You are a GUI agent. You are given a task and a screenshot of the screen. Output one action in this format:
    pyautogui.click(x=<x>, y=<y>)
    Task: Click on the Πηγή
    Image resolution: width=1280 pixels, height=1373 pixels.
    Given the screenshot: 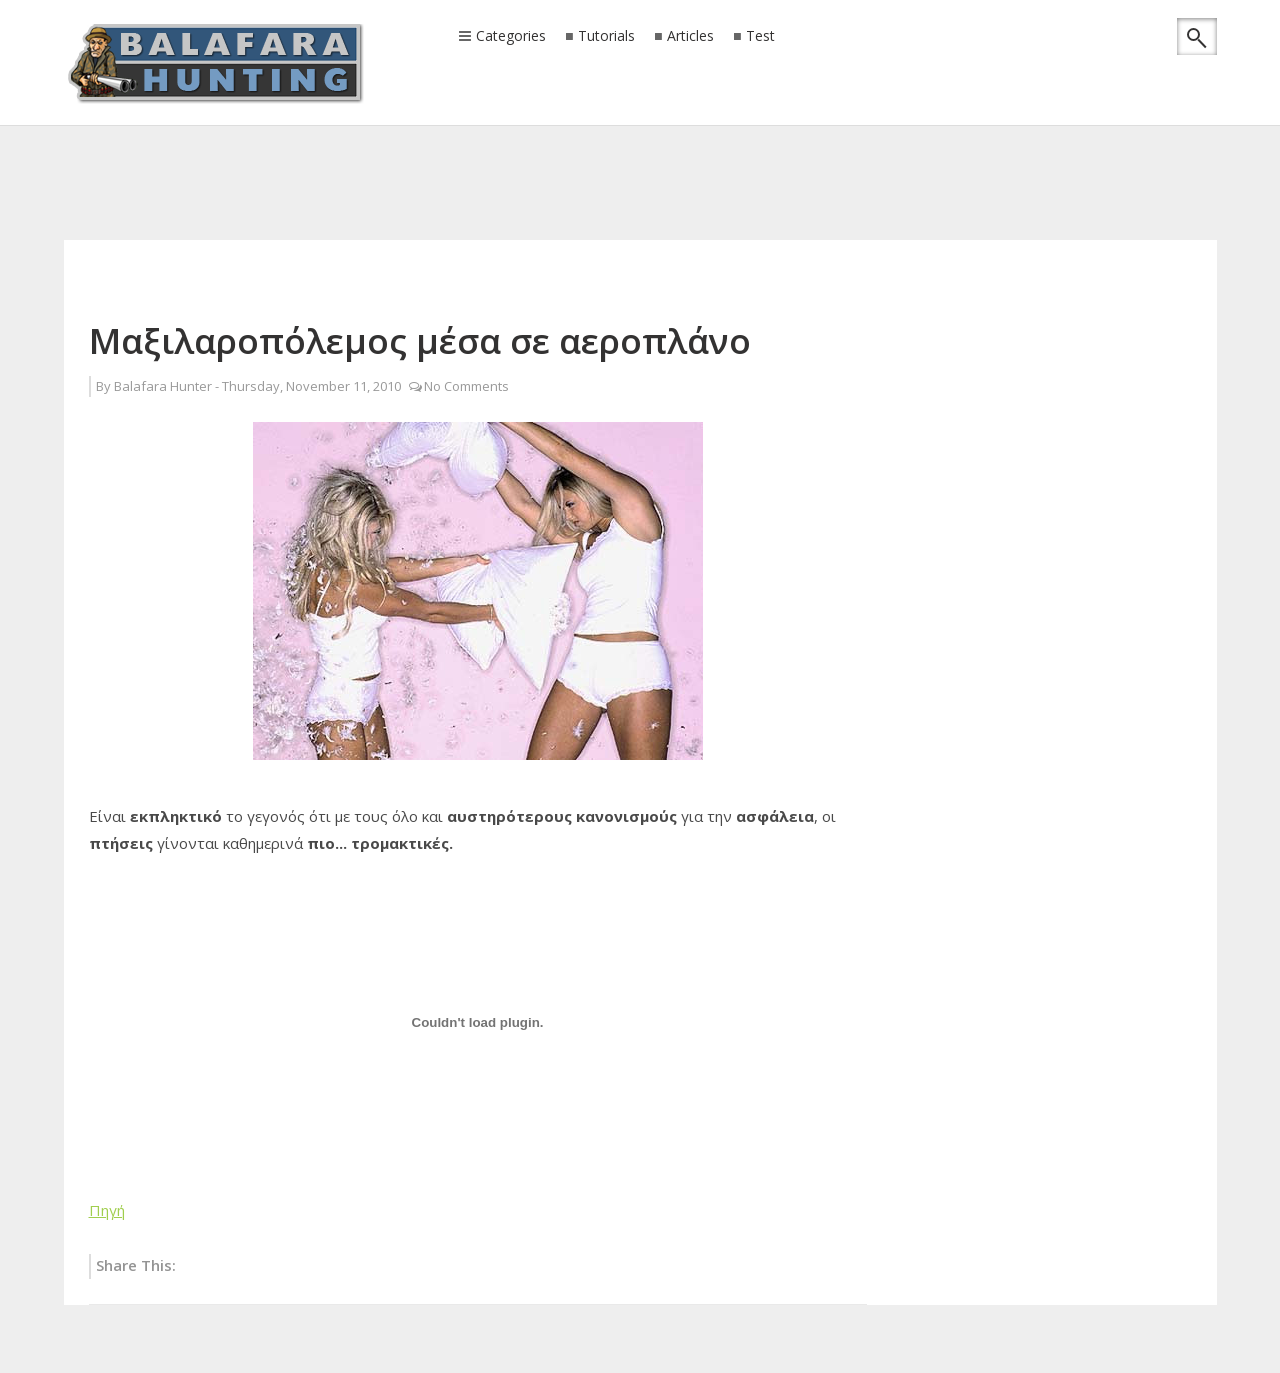 What is the action you would take?
    pyautogui.click(x=107, y=1210)
    